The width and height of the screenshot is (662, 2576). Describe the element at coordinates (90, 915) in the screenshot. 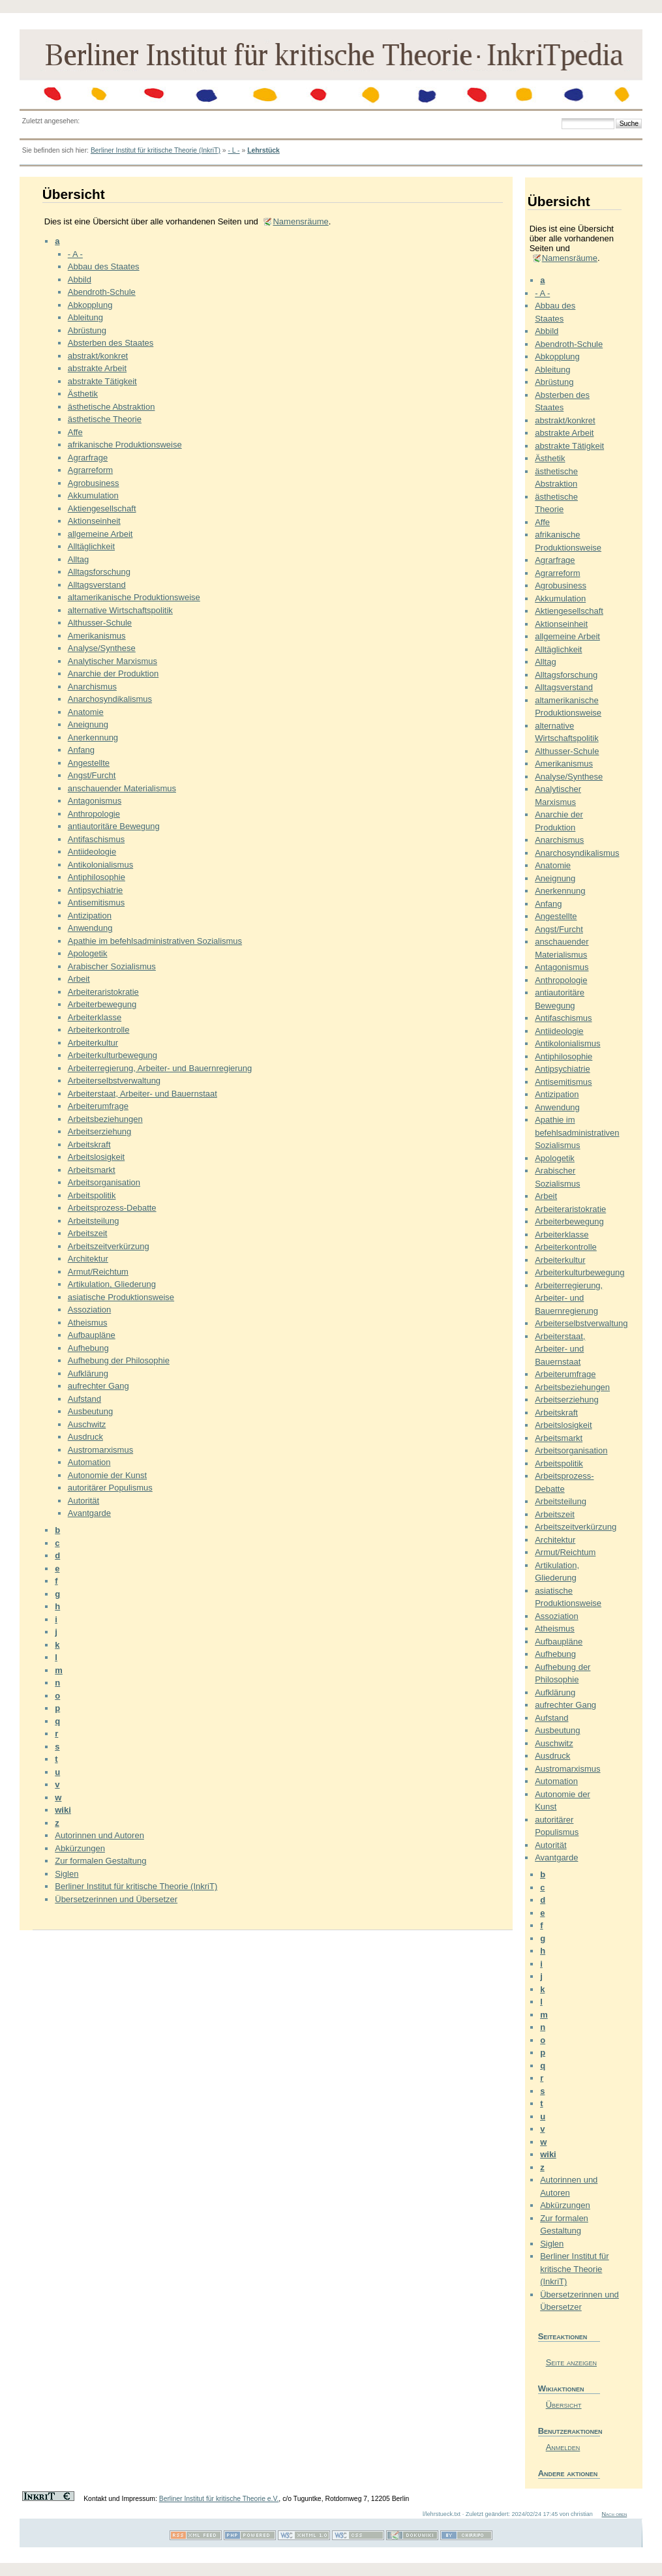

I see `Antizipation` at that location.